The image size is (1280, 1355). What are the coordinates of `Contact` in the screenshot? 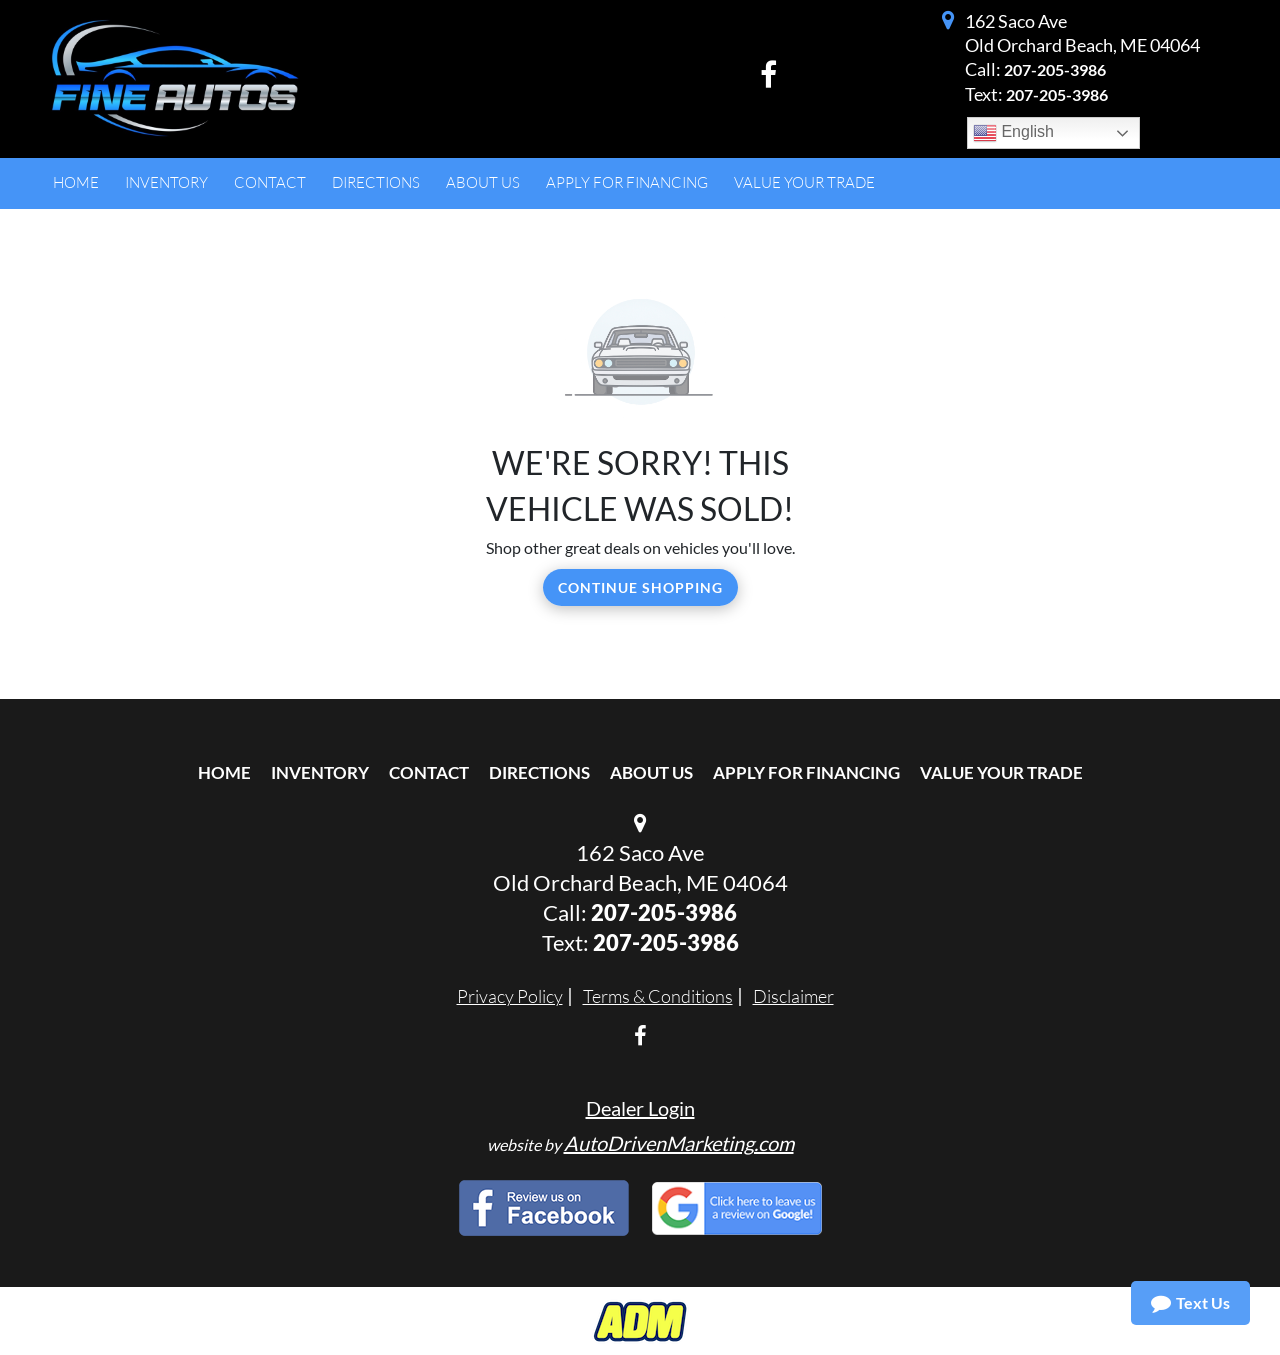 It's located at (429, 772).